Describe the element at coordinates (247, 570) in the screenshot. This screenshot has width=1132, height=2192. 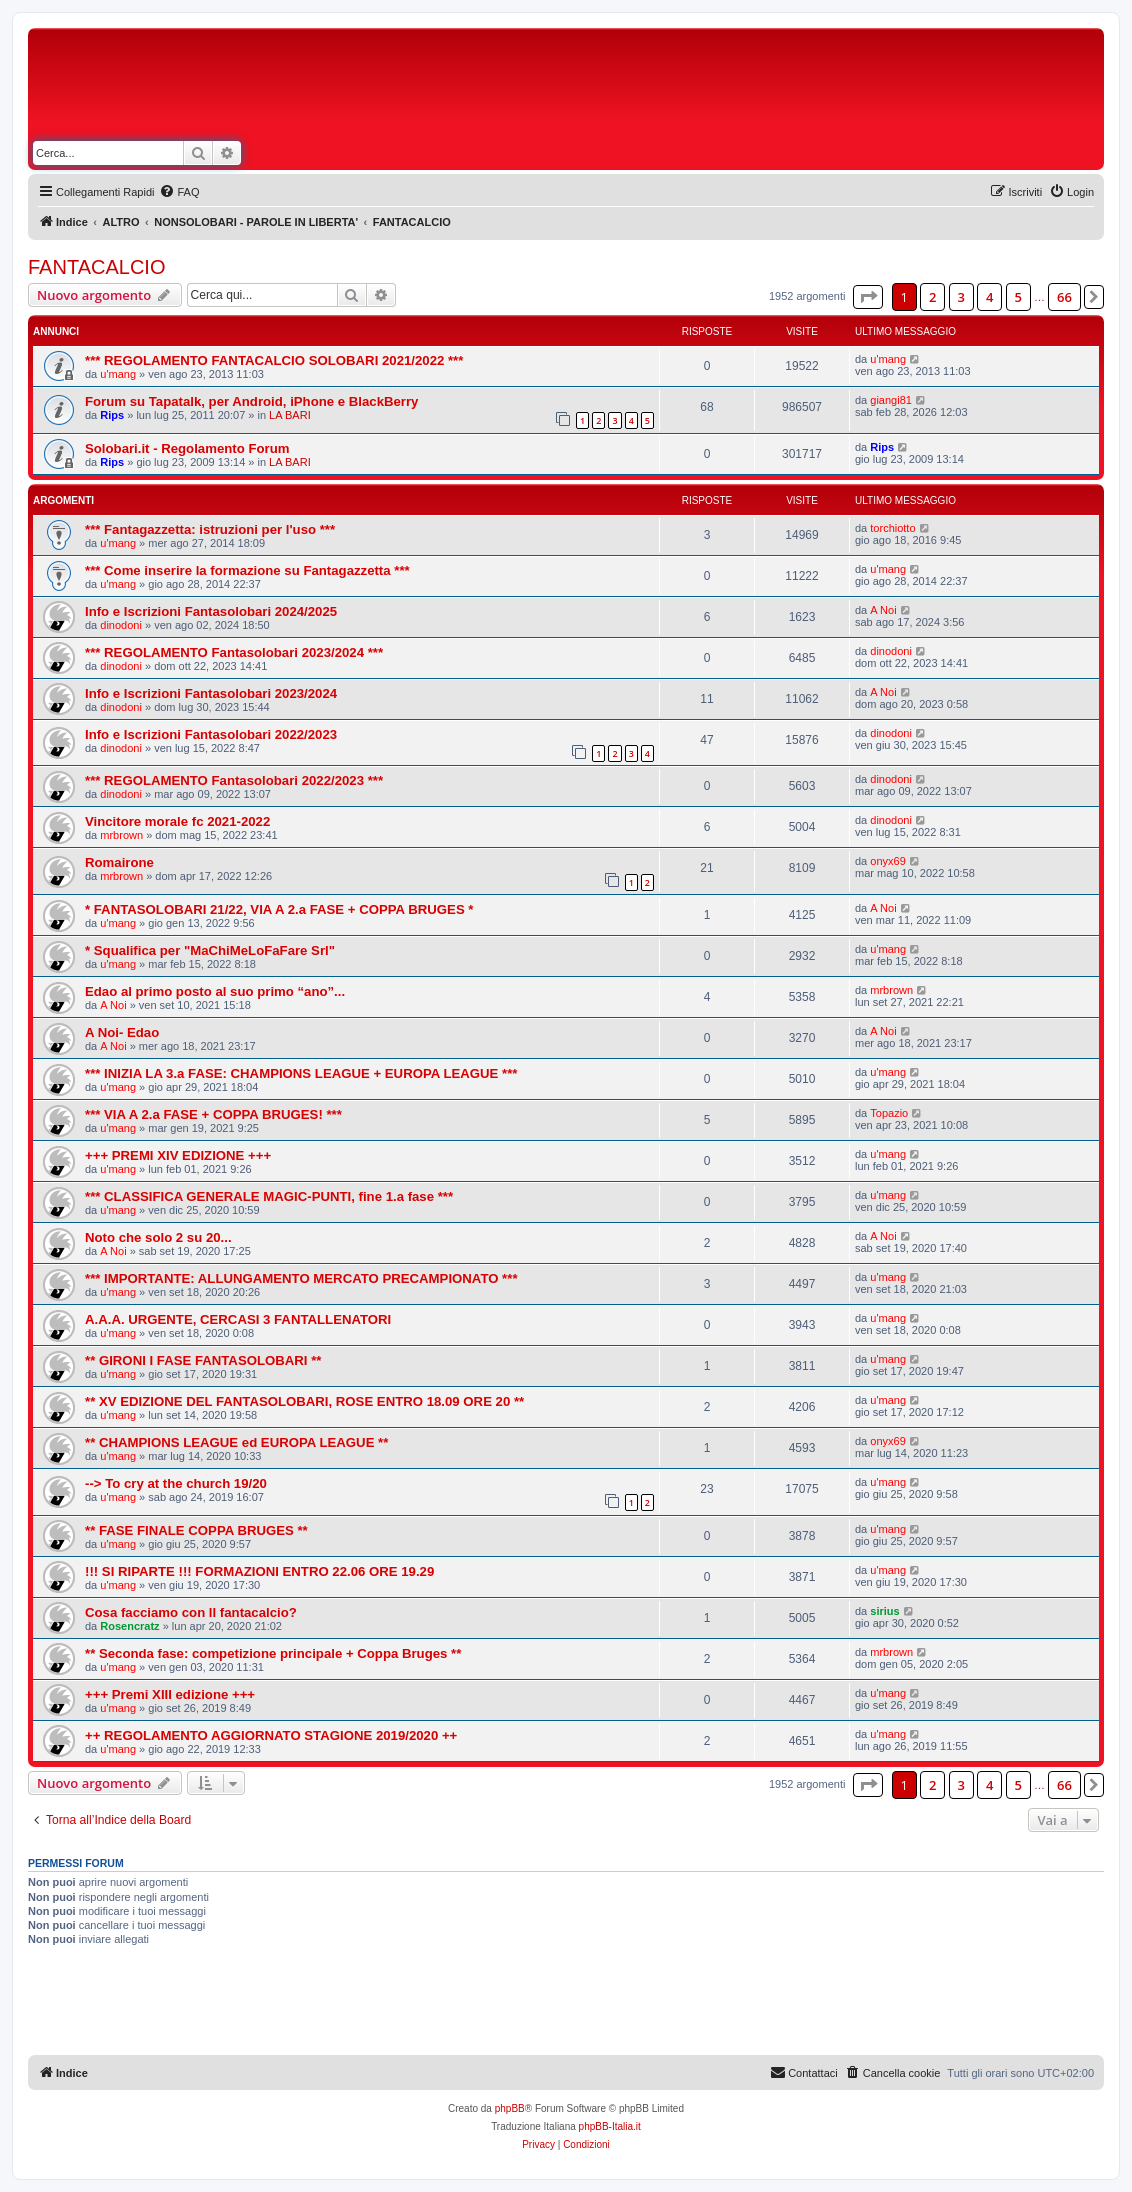
I see `*** Come inserire la formazione su Fantagazzetta ***` at that location.